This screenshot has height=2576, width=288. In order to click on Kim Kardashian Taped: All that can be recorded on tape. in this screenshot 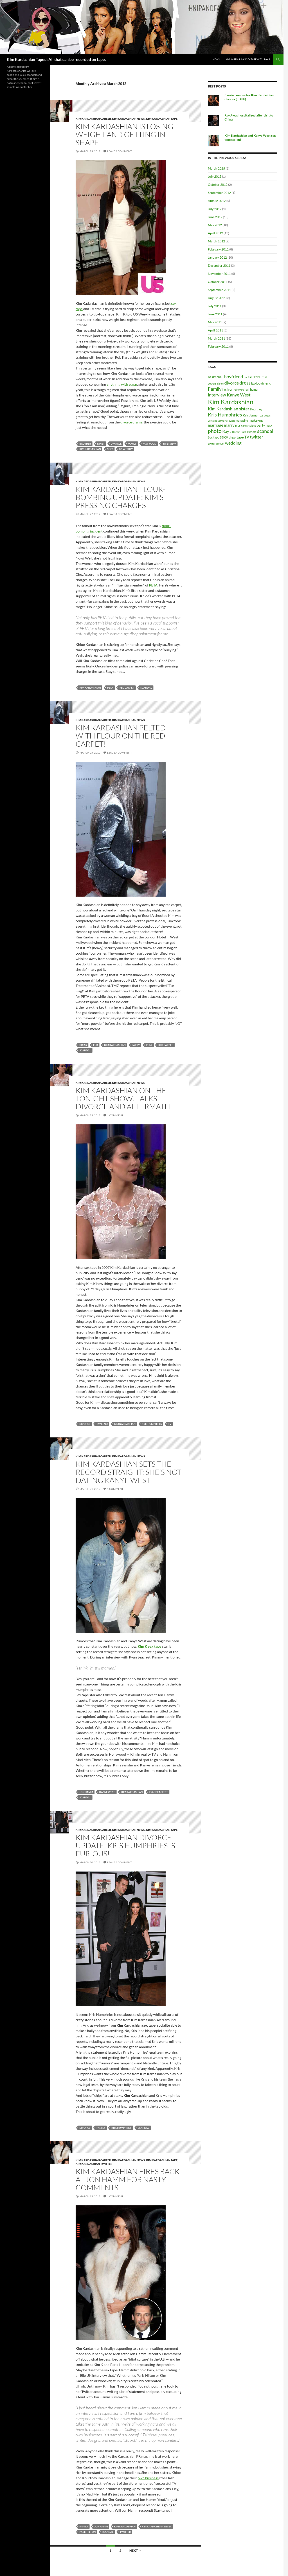, I will do `click(56, 59)`.